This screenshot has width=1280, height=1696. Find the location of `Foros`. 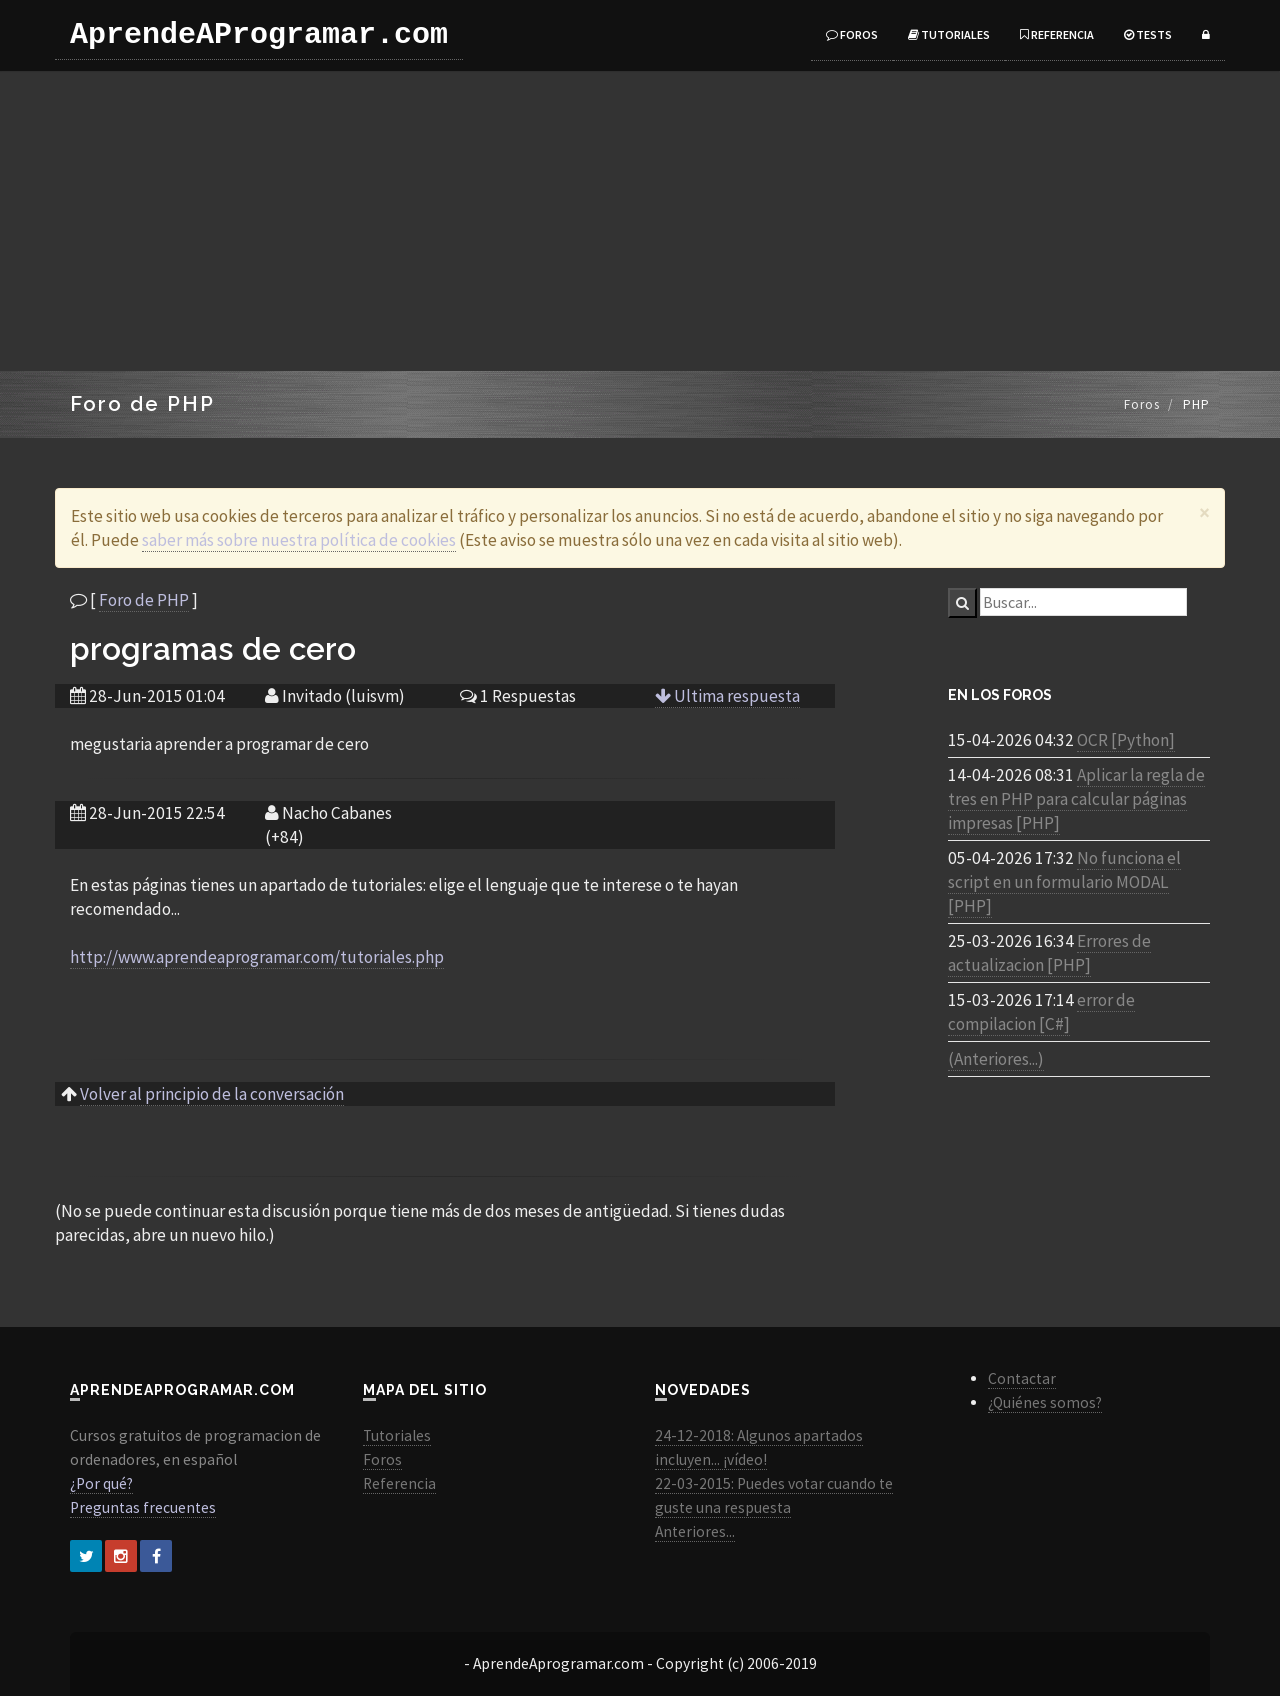

Foros is located at coordinates (852, 34).